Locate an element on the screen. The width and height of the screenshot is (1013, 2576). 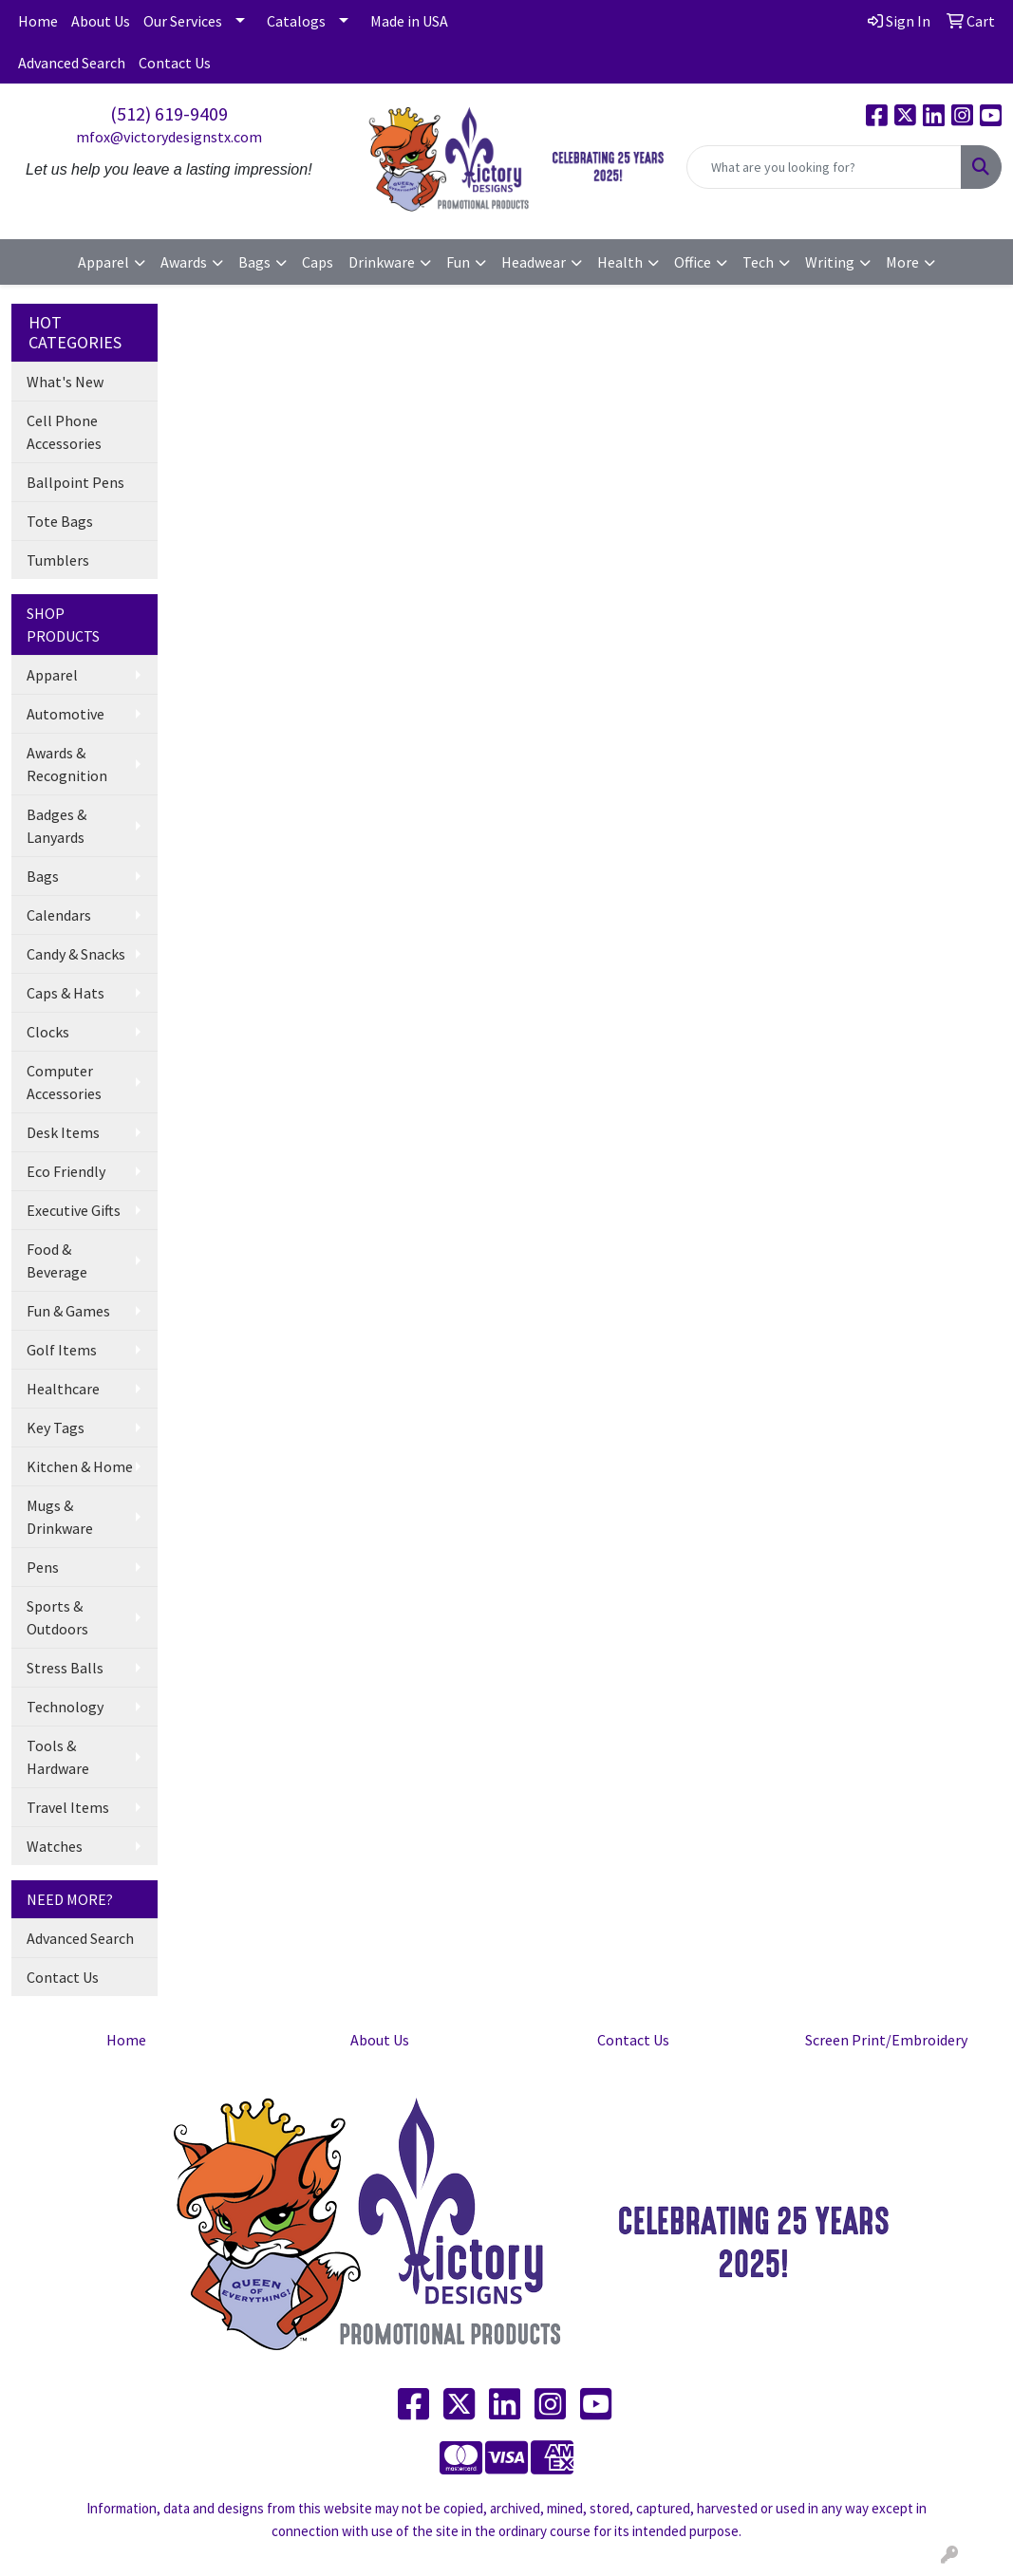
Caps is located at coordinates (317, 261).